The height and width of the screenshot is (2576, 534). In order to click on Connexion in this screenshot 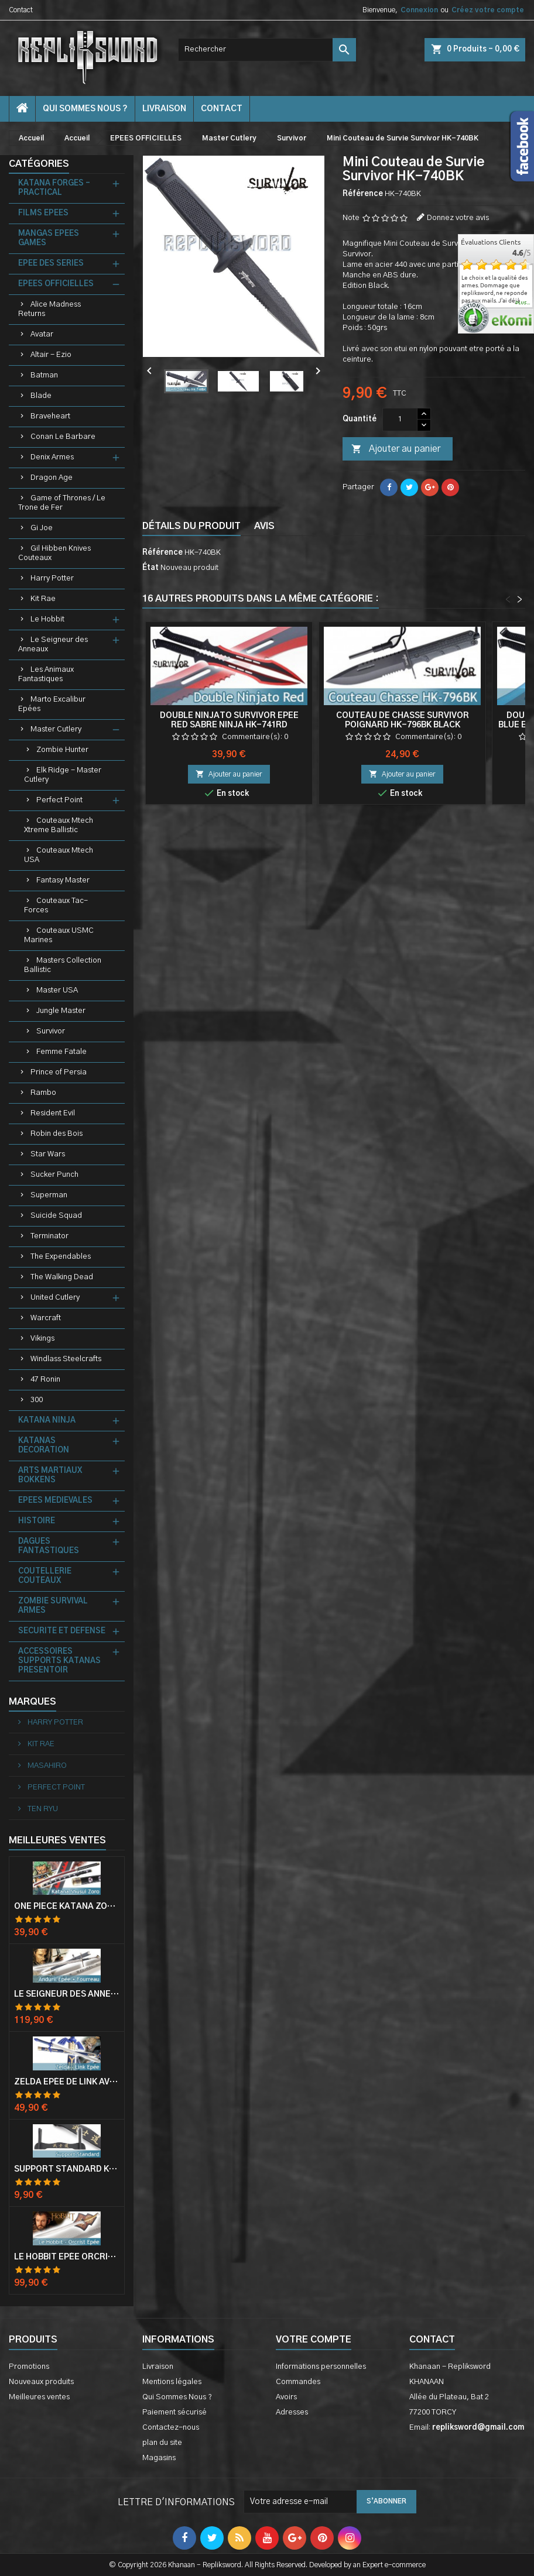, I will do `click(419, 9)`.